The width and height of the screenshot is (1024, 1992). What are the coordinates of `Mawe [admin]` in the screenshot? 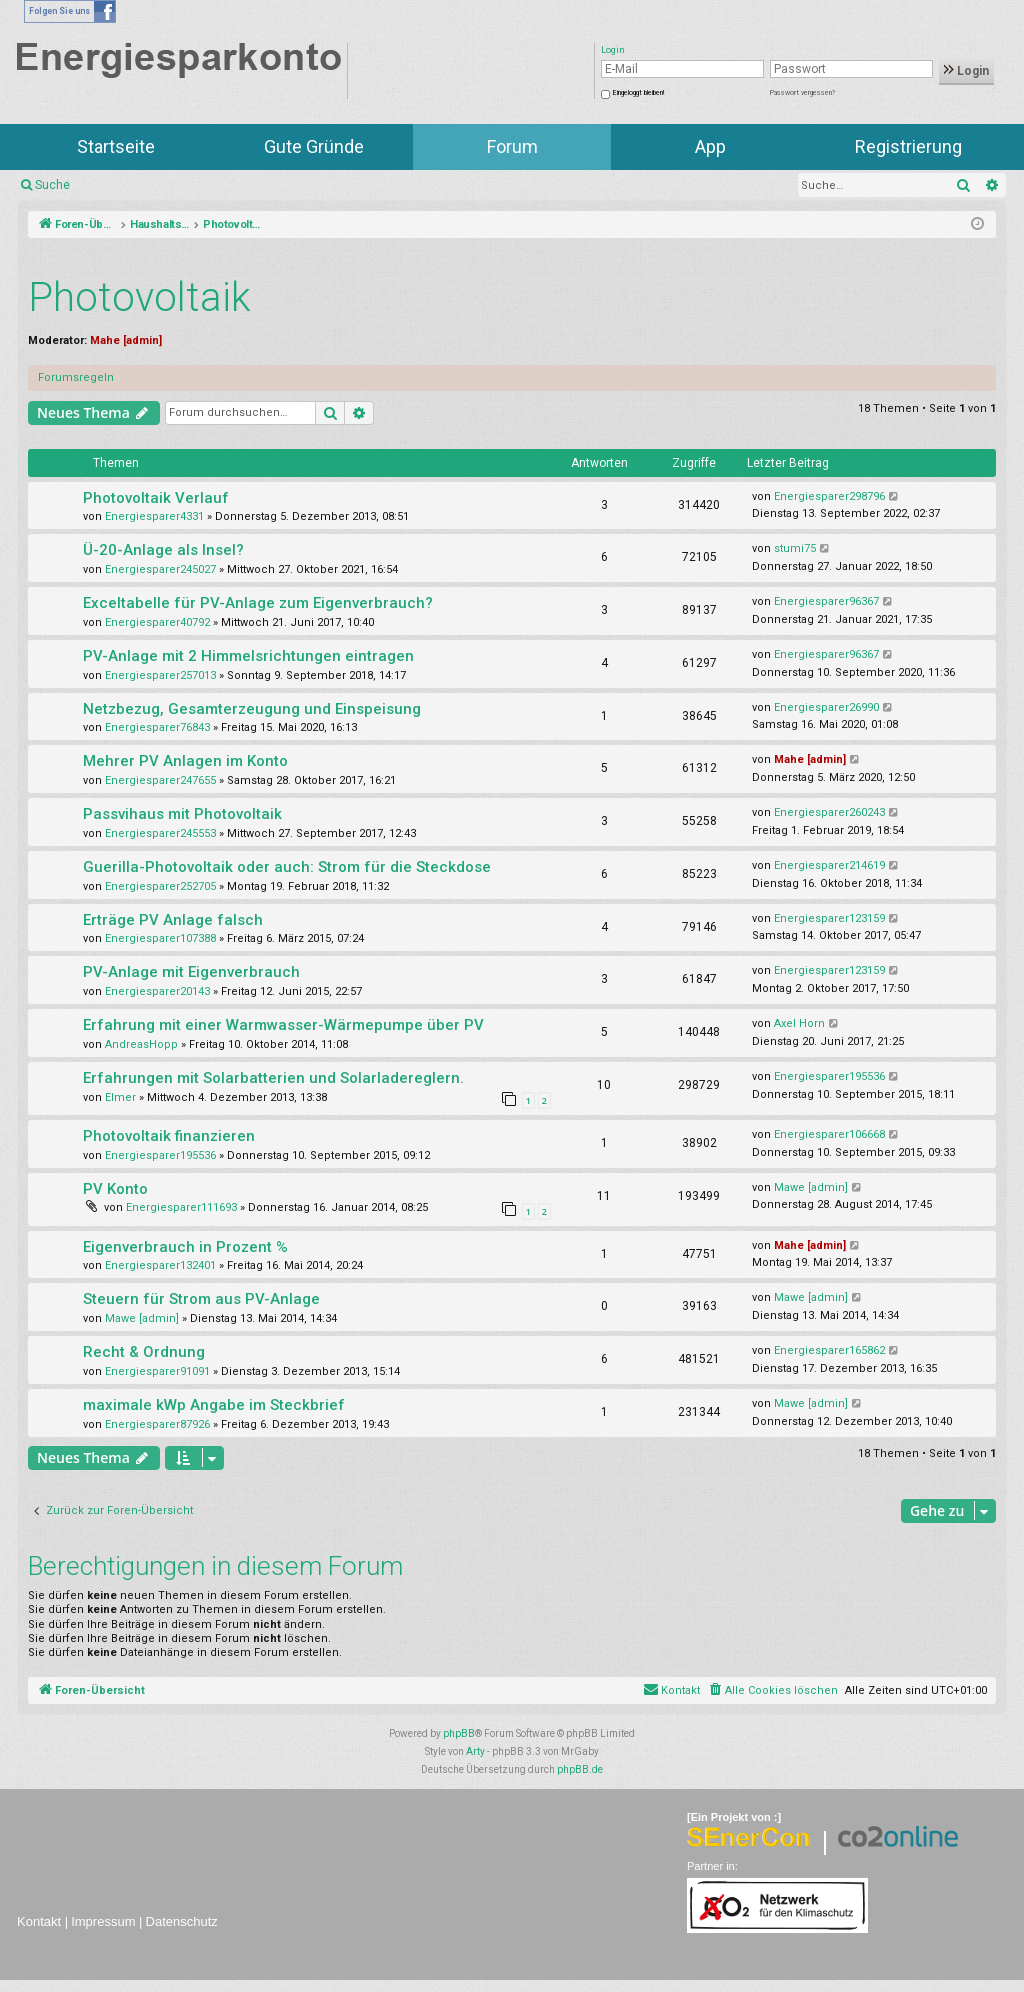 It's located at (811, 1187).